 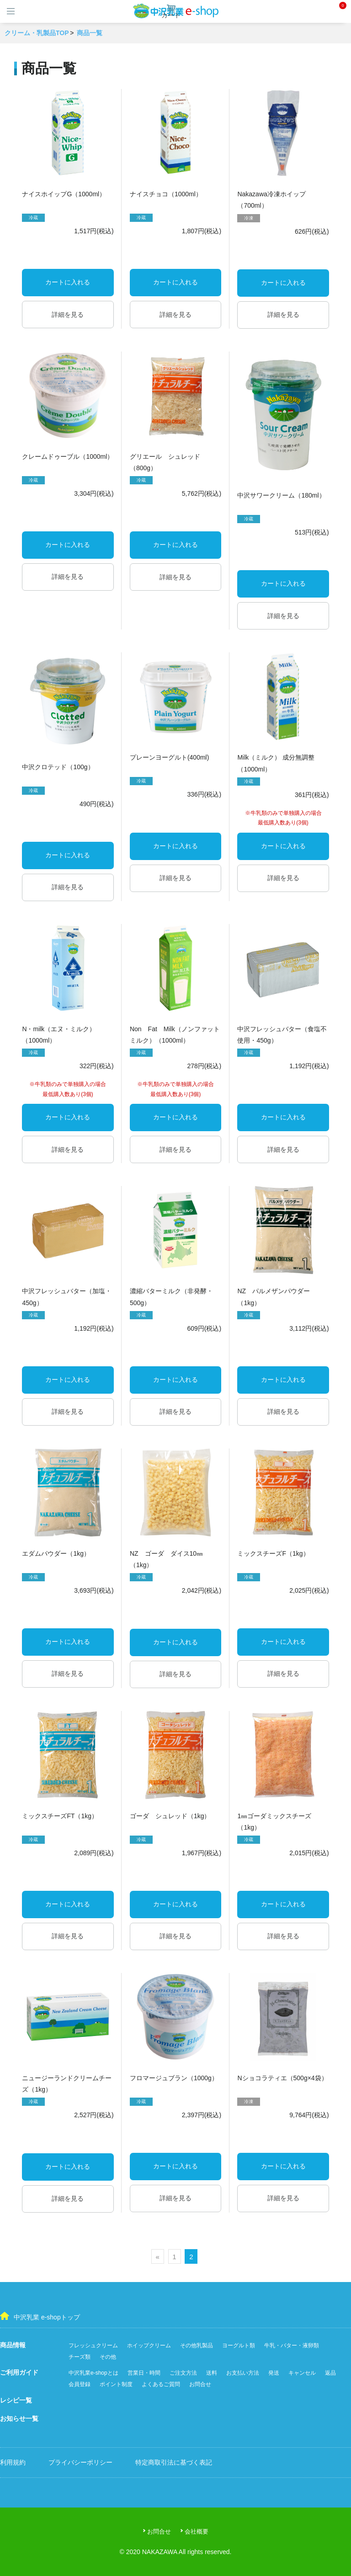 What do you see at coordinates (173, 2462) in the screenshot?
I see `特定商取引法に基づく表記` at bounding box center [173, 2462].